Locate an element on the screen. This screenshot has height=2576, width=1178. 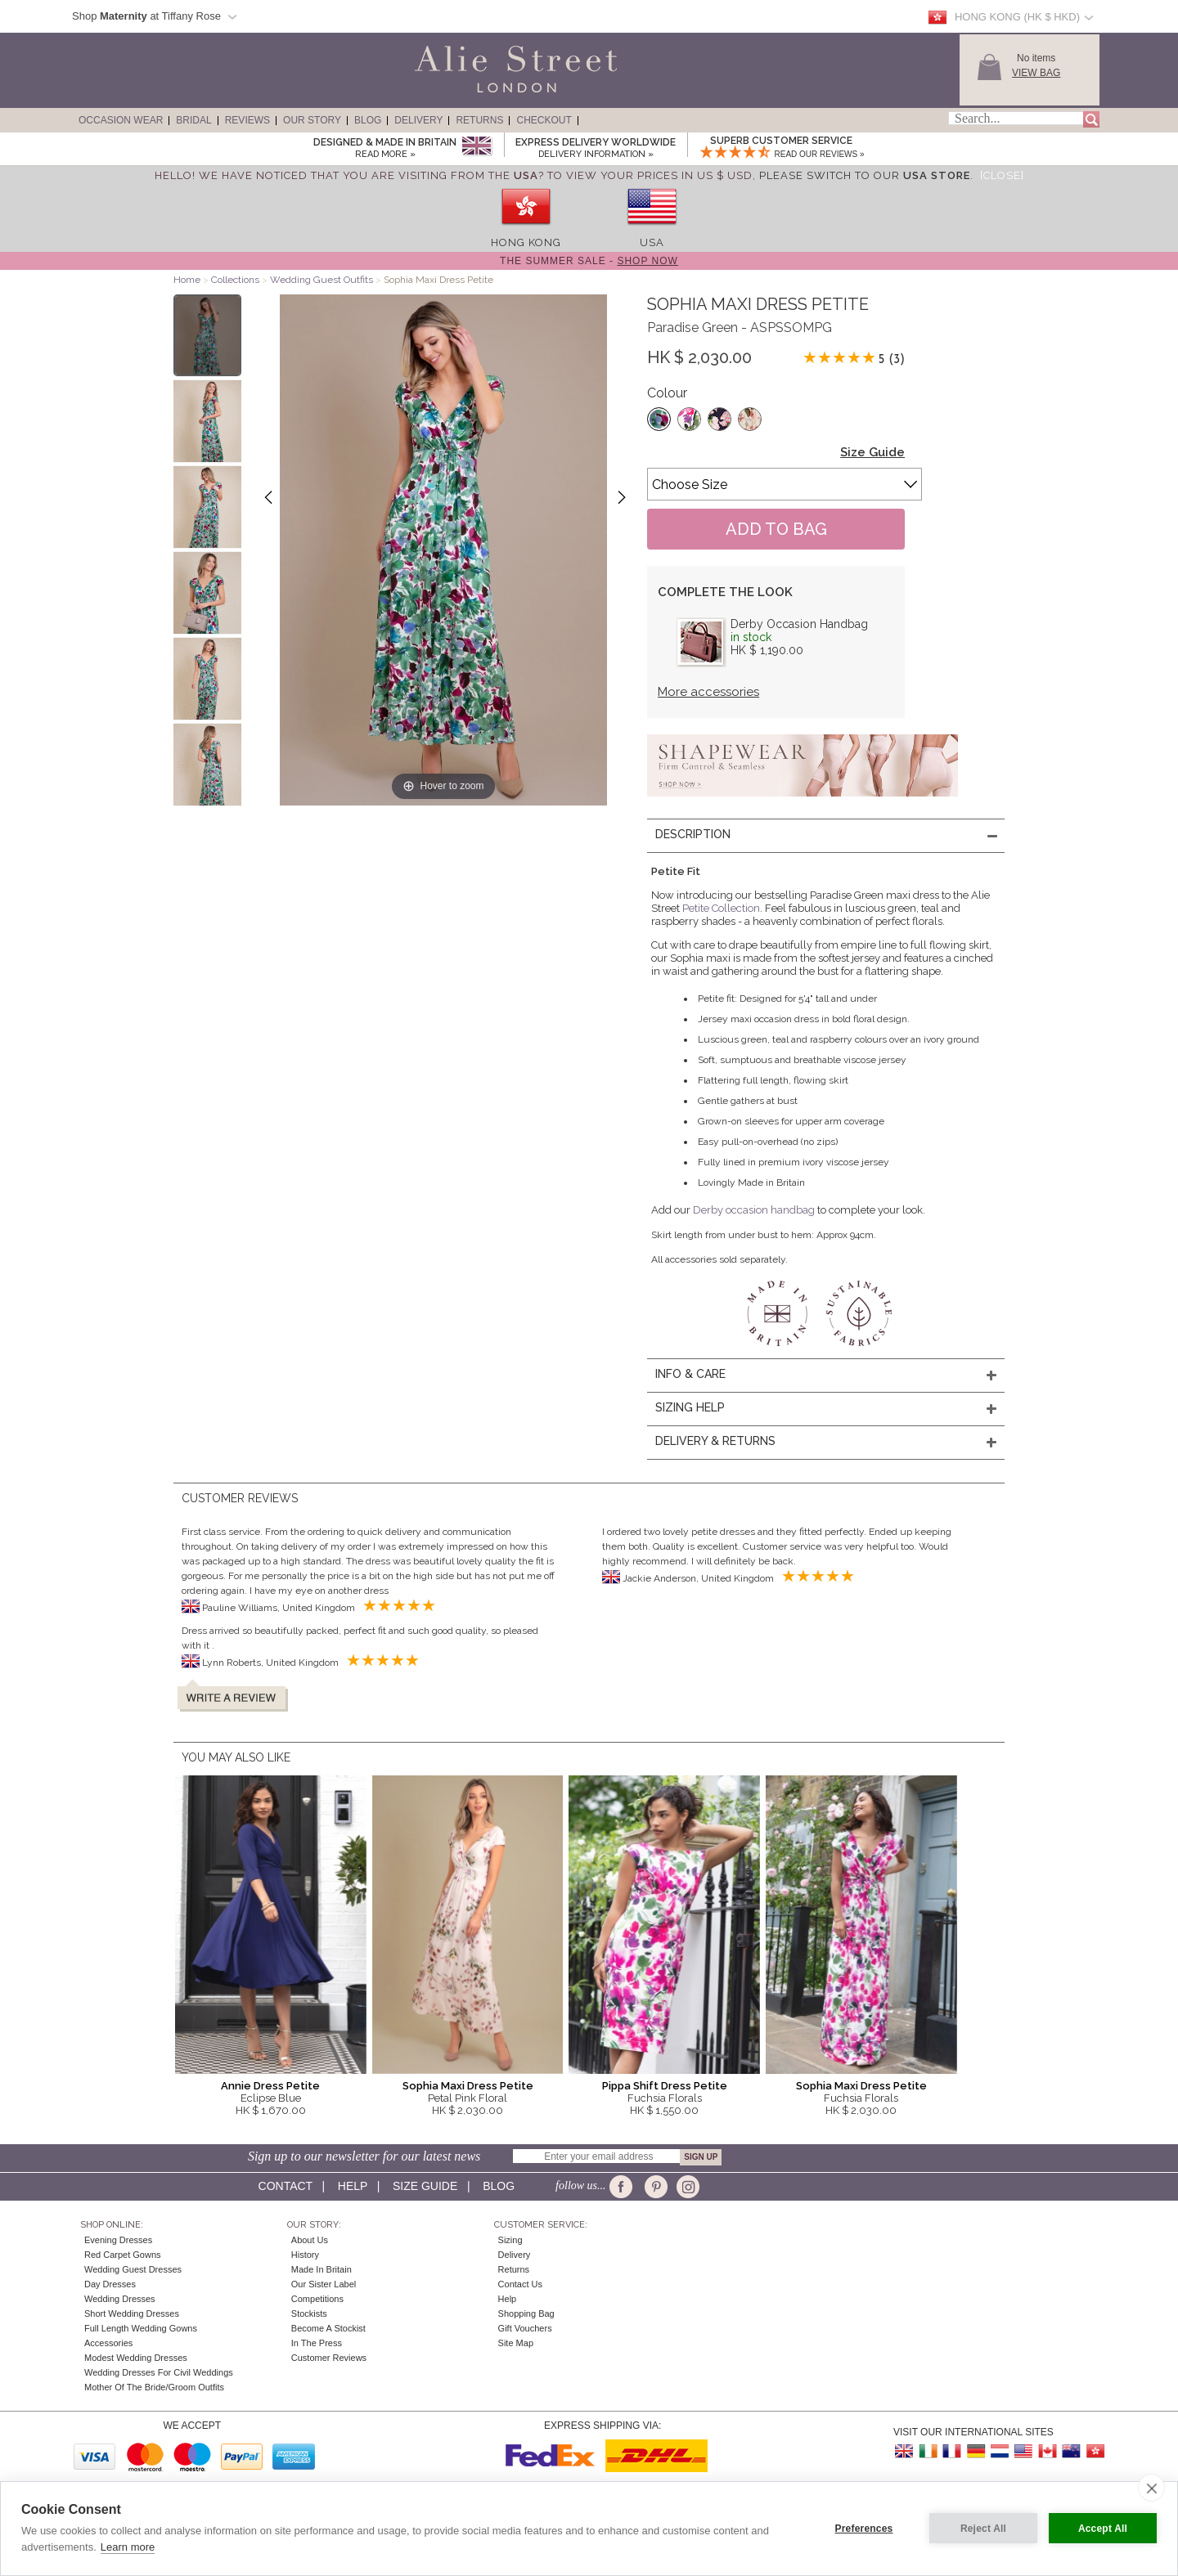
Wedding Guest Outfits is located at coordinates (321, 279).